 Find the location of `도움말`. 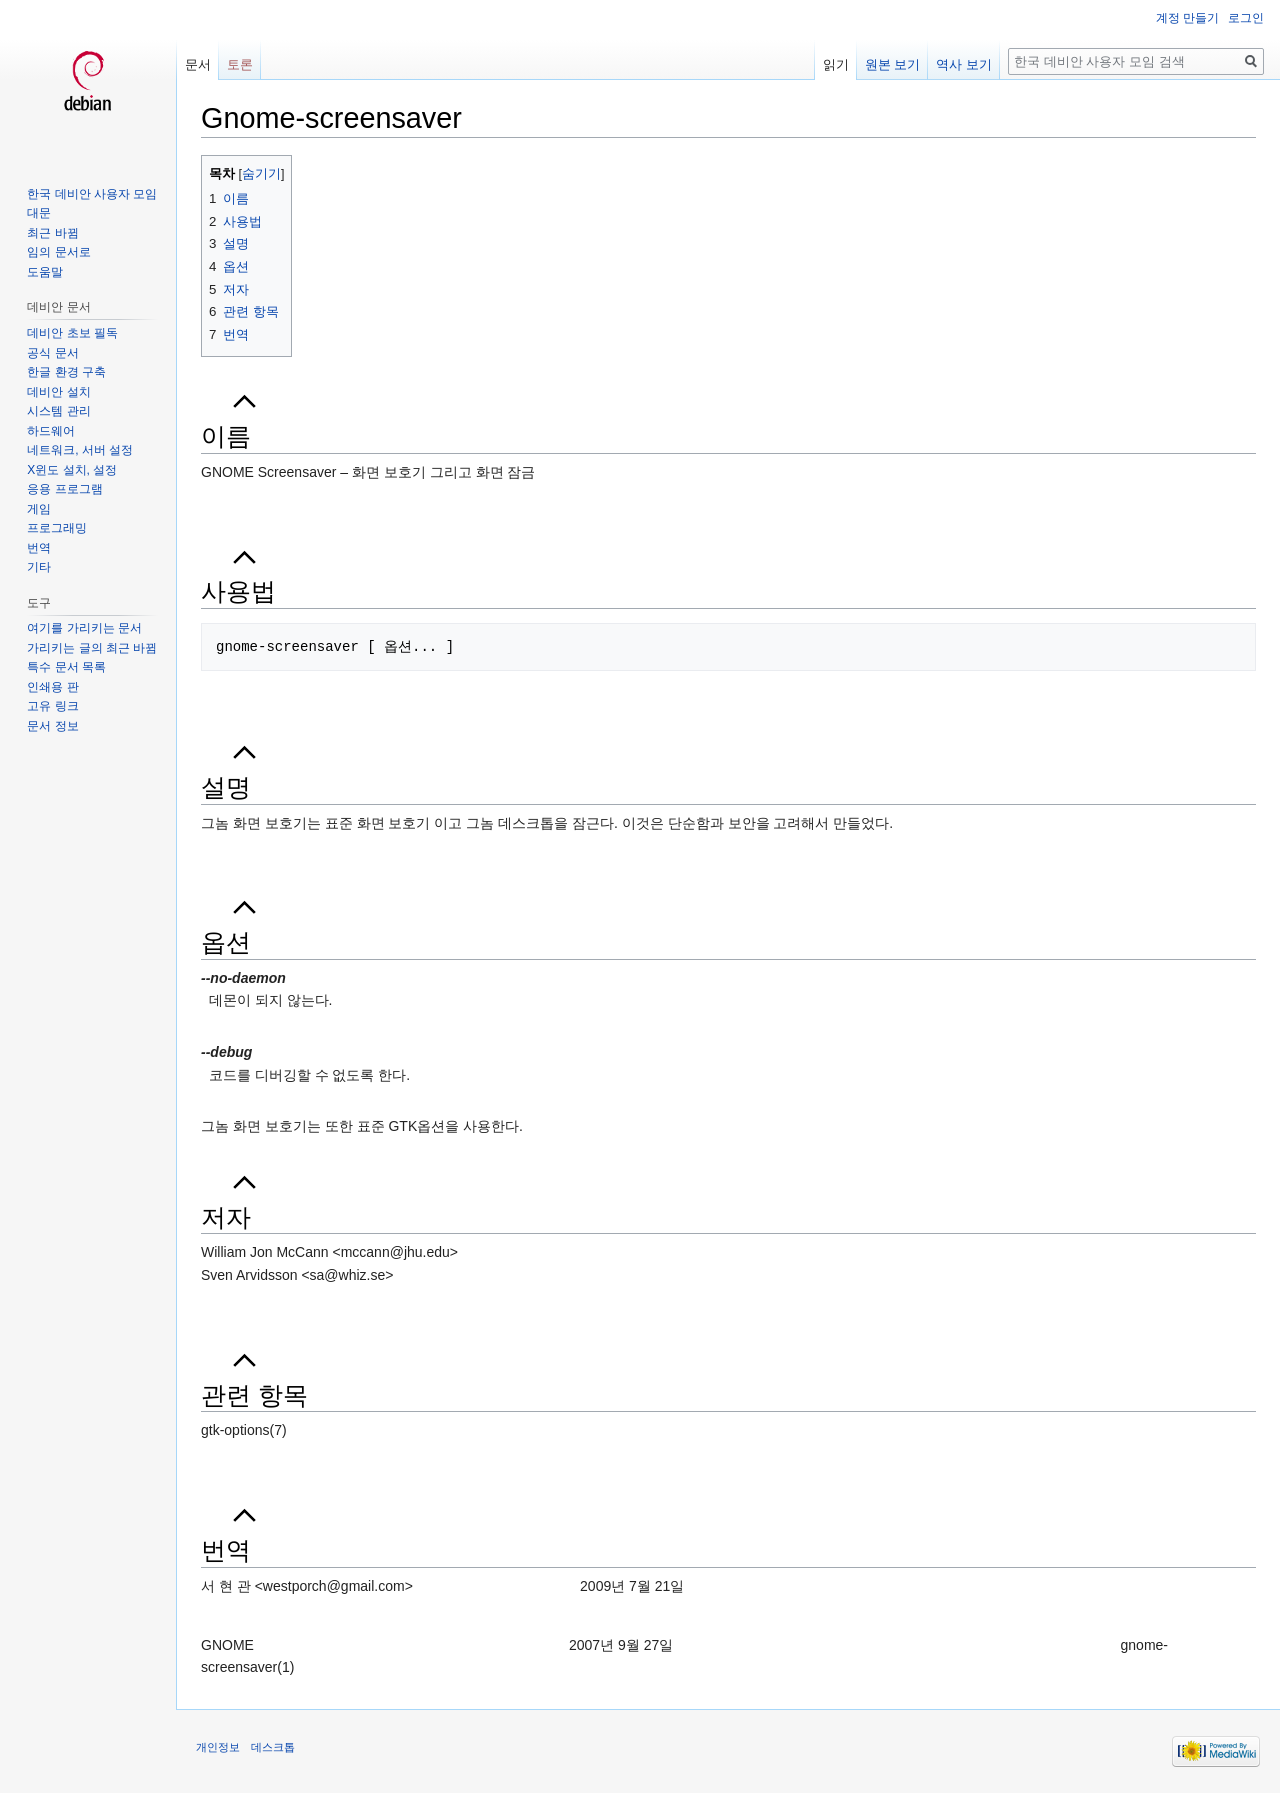

도움말 is located at coordinates (45, 272).